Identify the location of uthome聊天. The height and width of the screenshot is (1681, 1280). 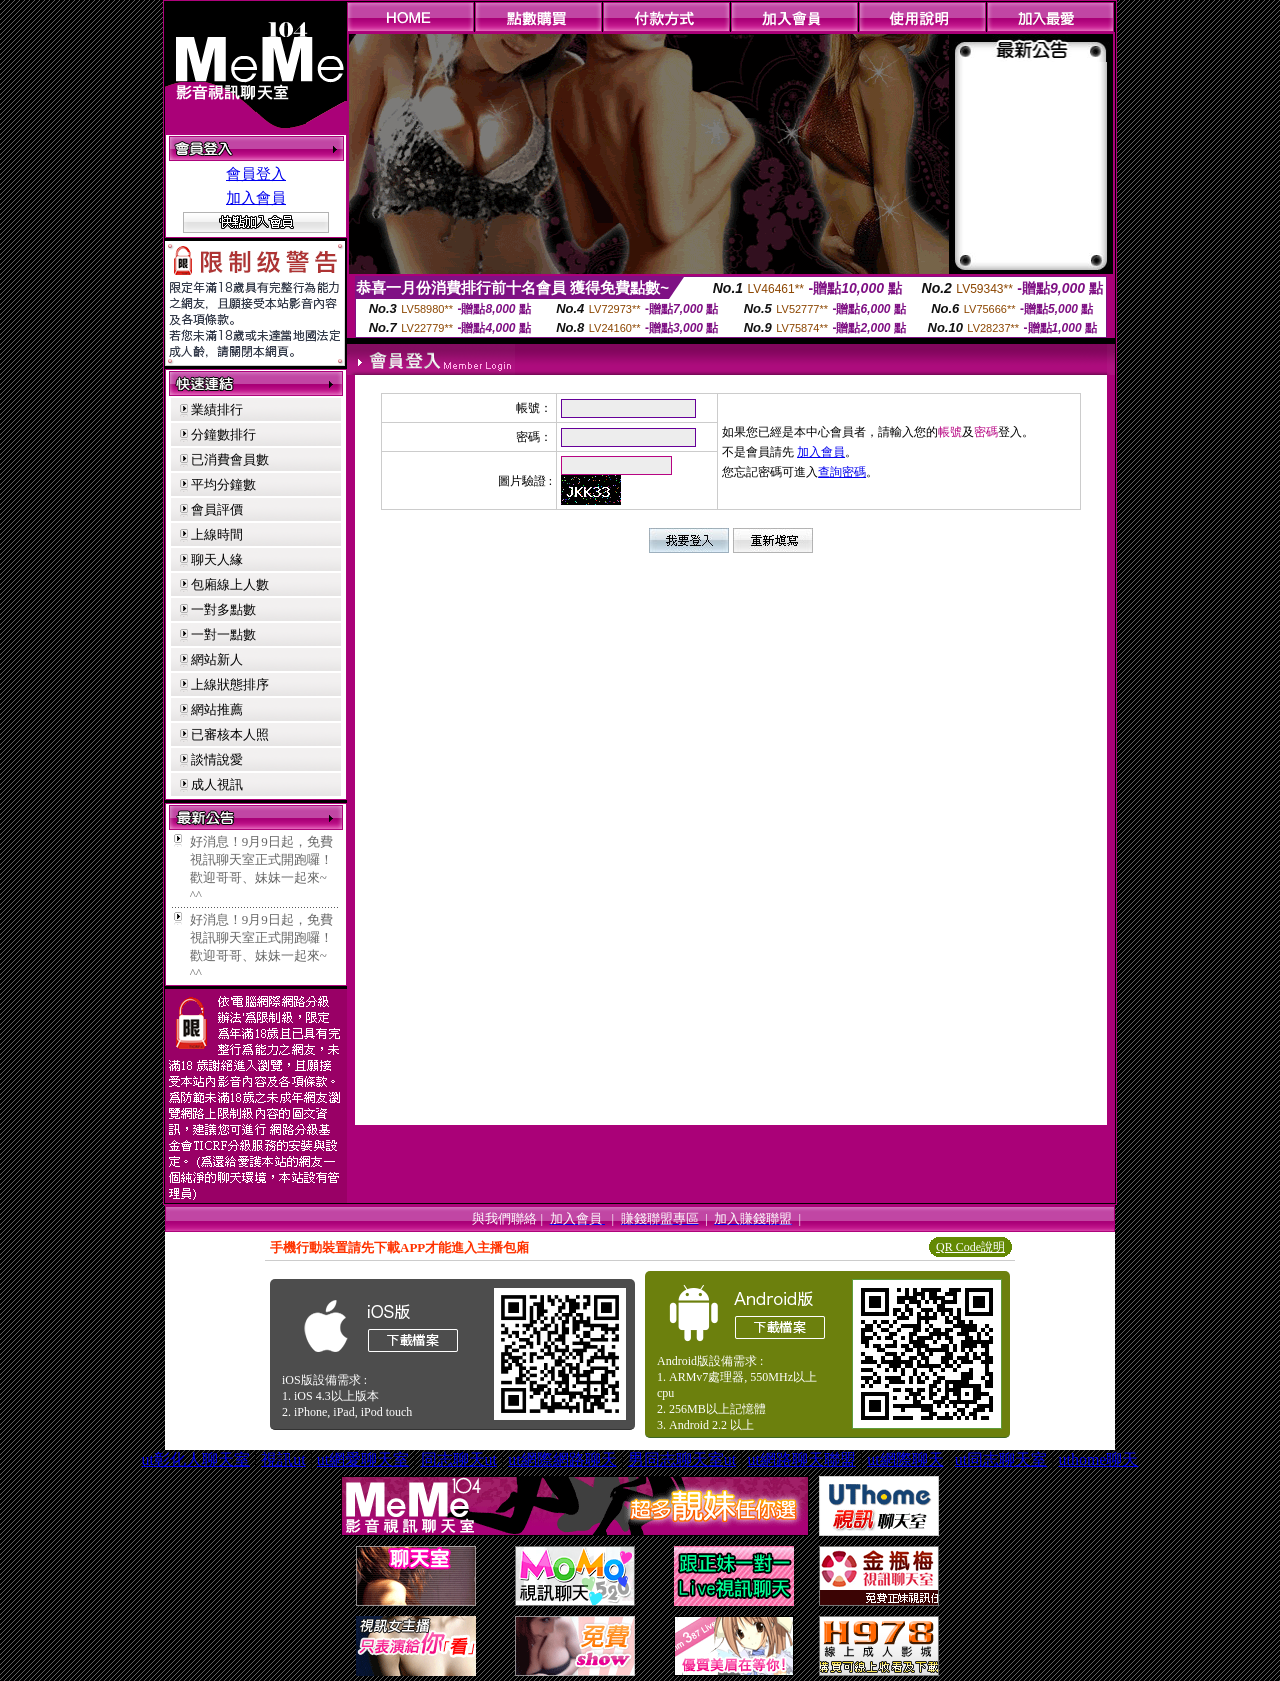
(1098, 1459).